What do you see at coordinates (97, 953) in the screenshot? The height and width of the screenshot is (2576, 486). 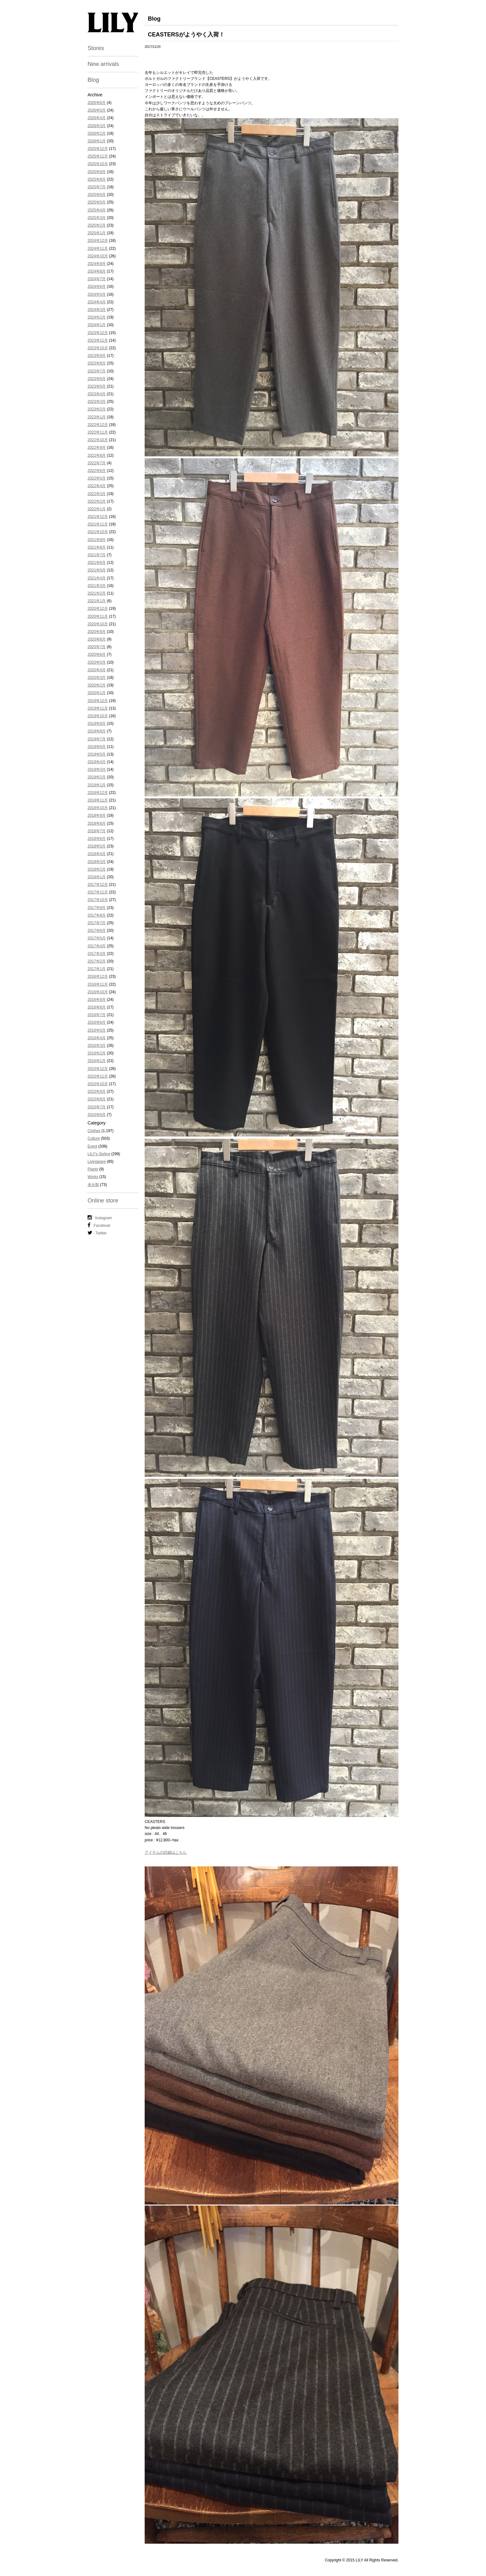 I see `2017年3月` at bounding box center [97, 953].